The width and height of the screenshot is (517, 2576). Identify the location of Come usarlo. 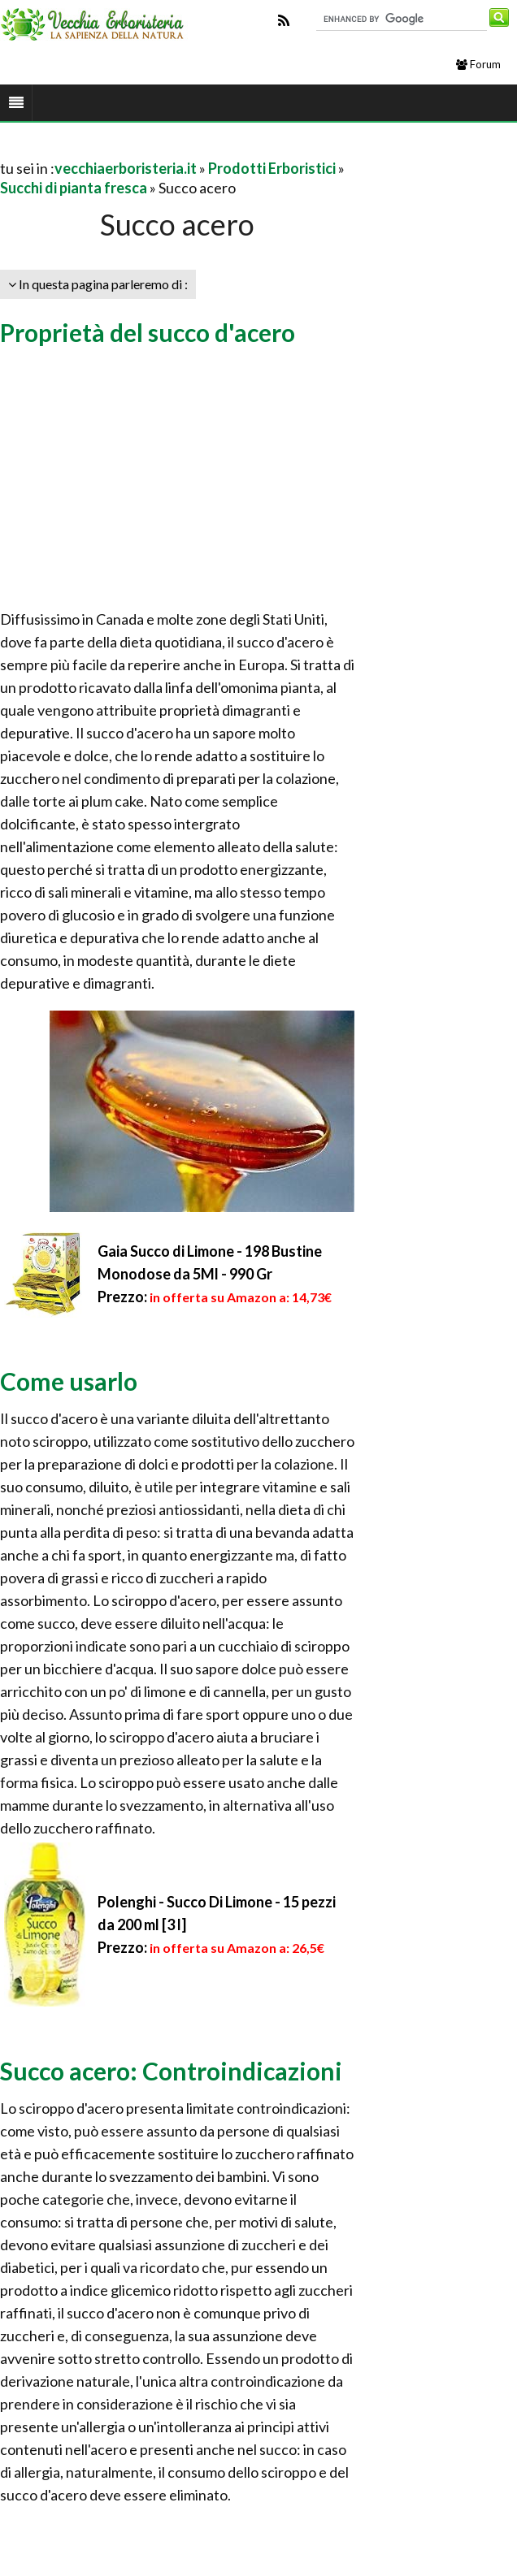
(68, 1381).